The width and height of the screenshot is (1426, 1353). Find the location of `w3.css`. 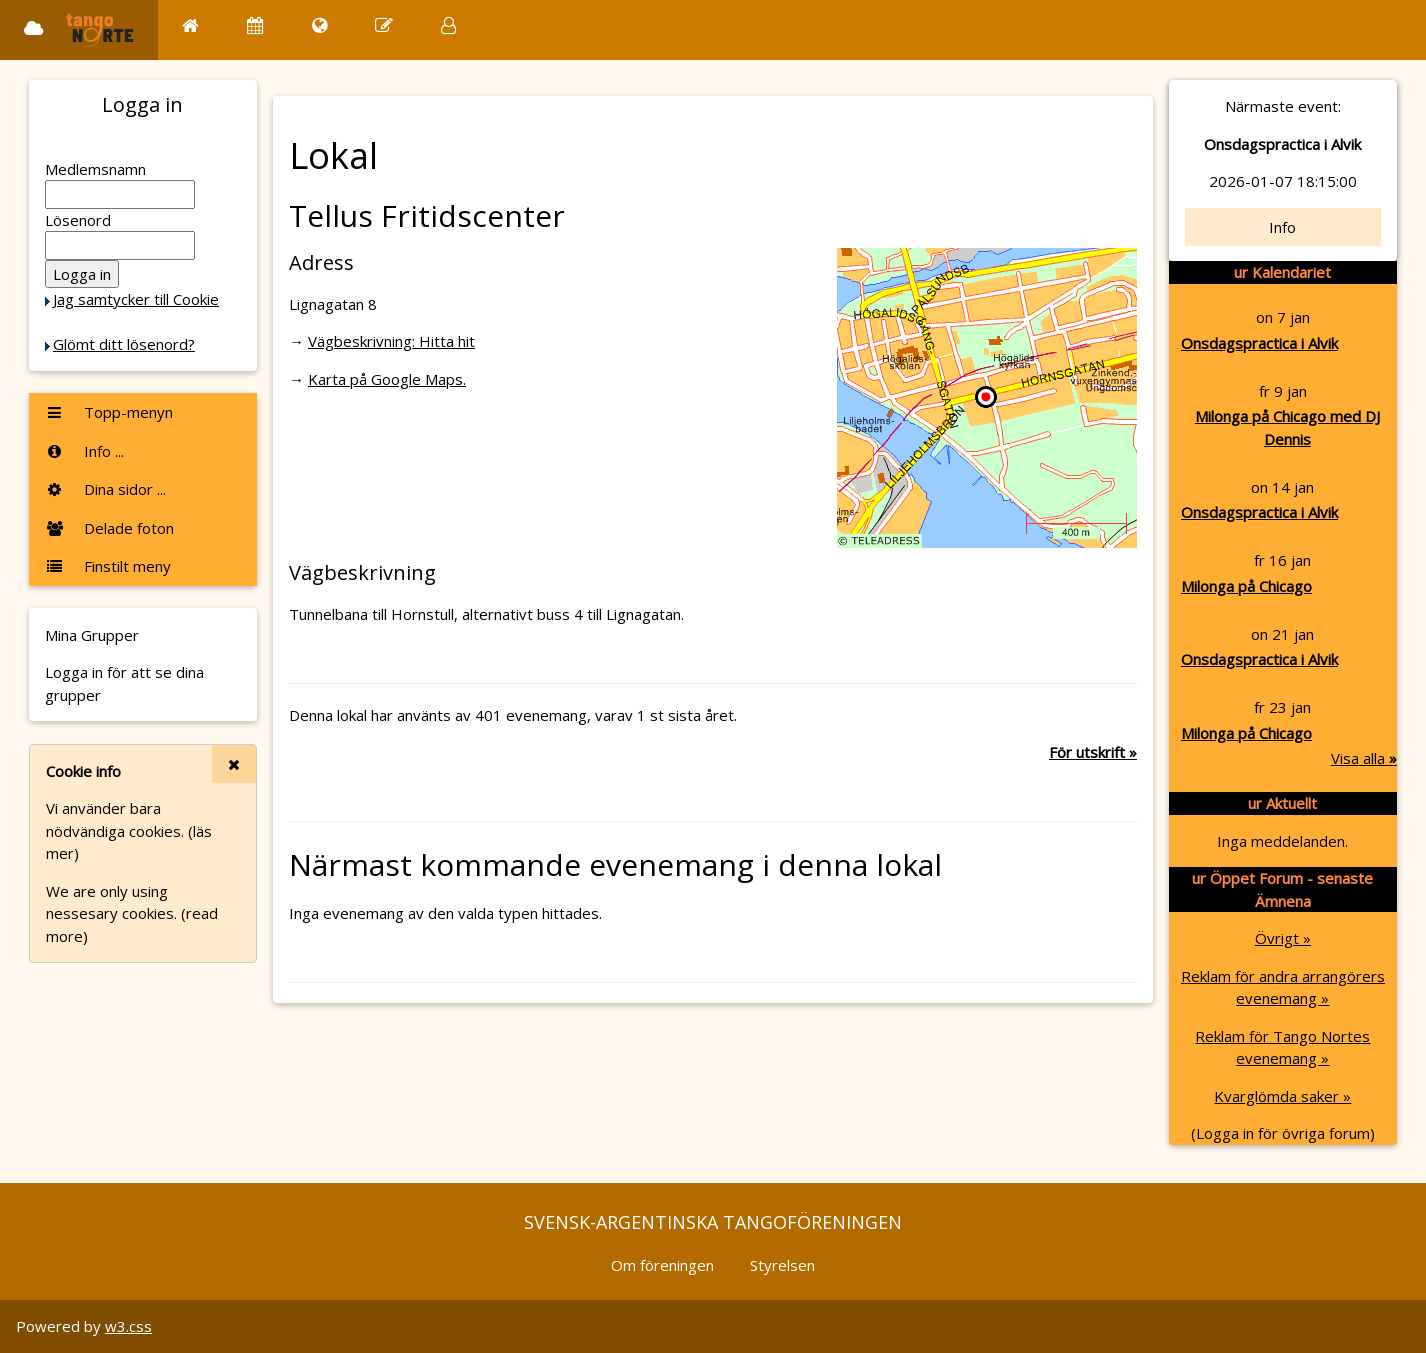

w3.css is located at coordinates (128, 1326).